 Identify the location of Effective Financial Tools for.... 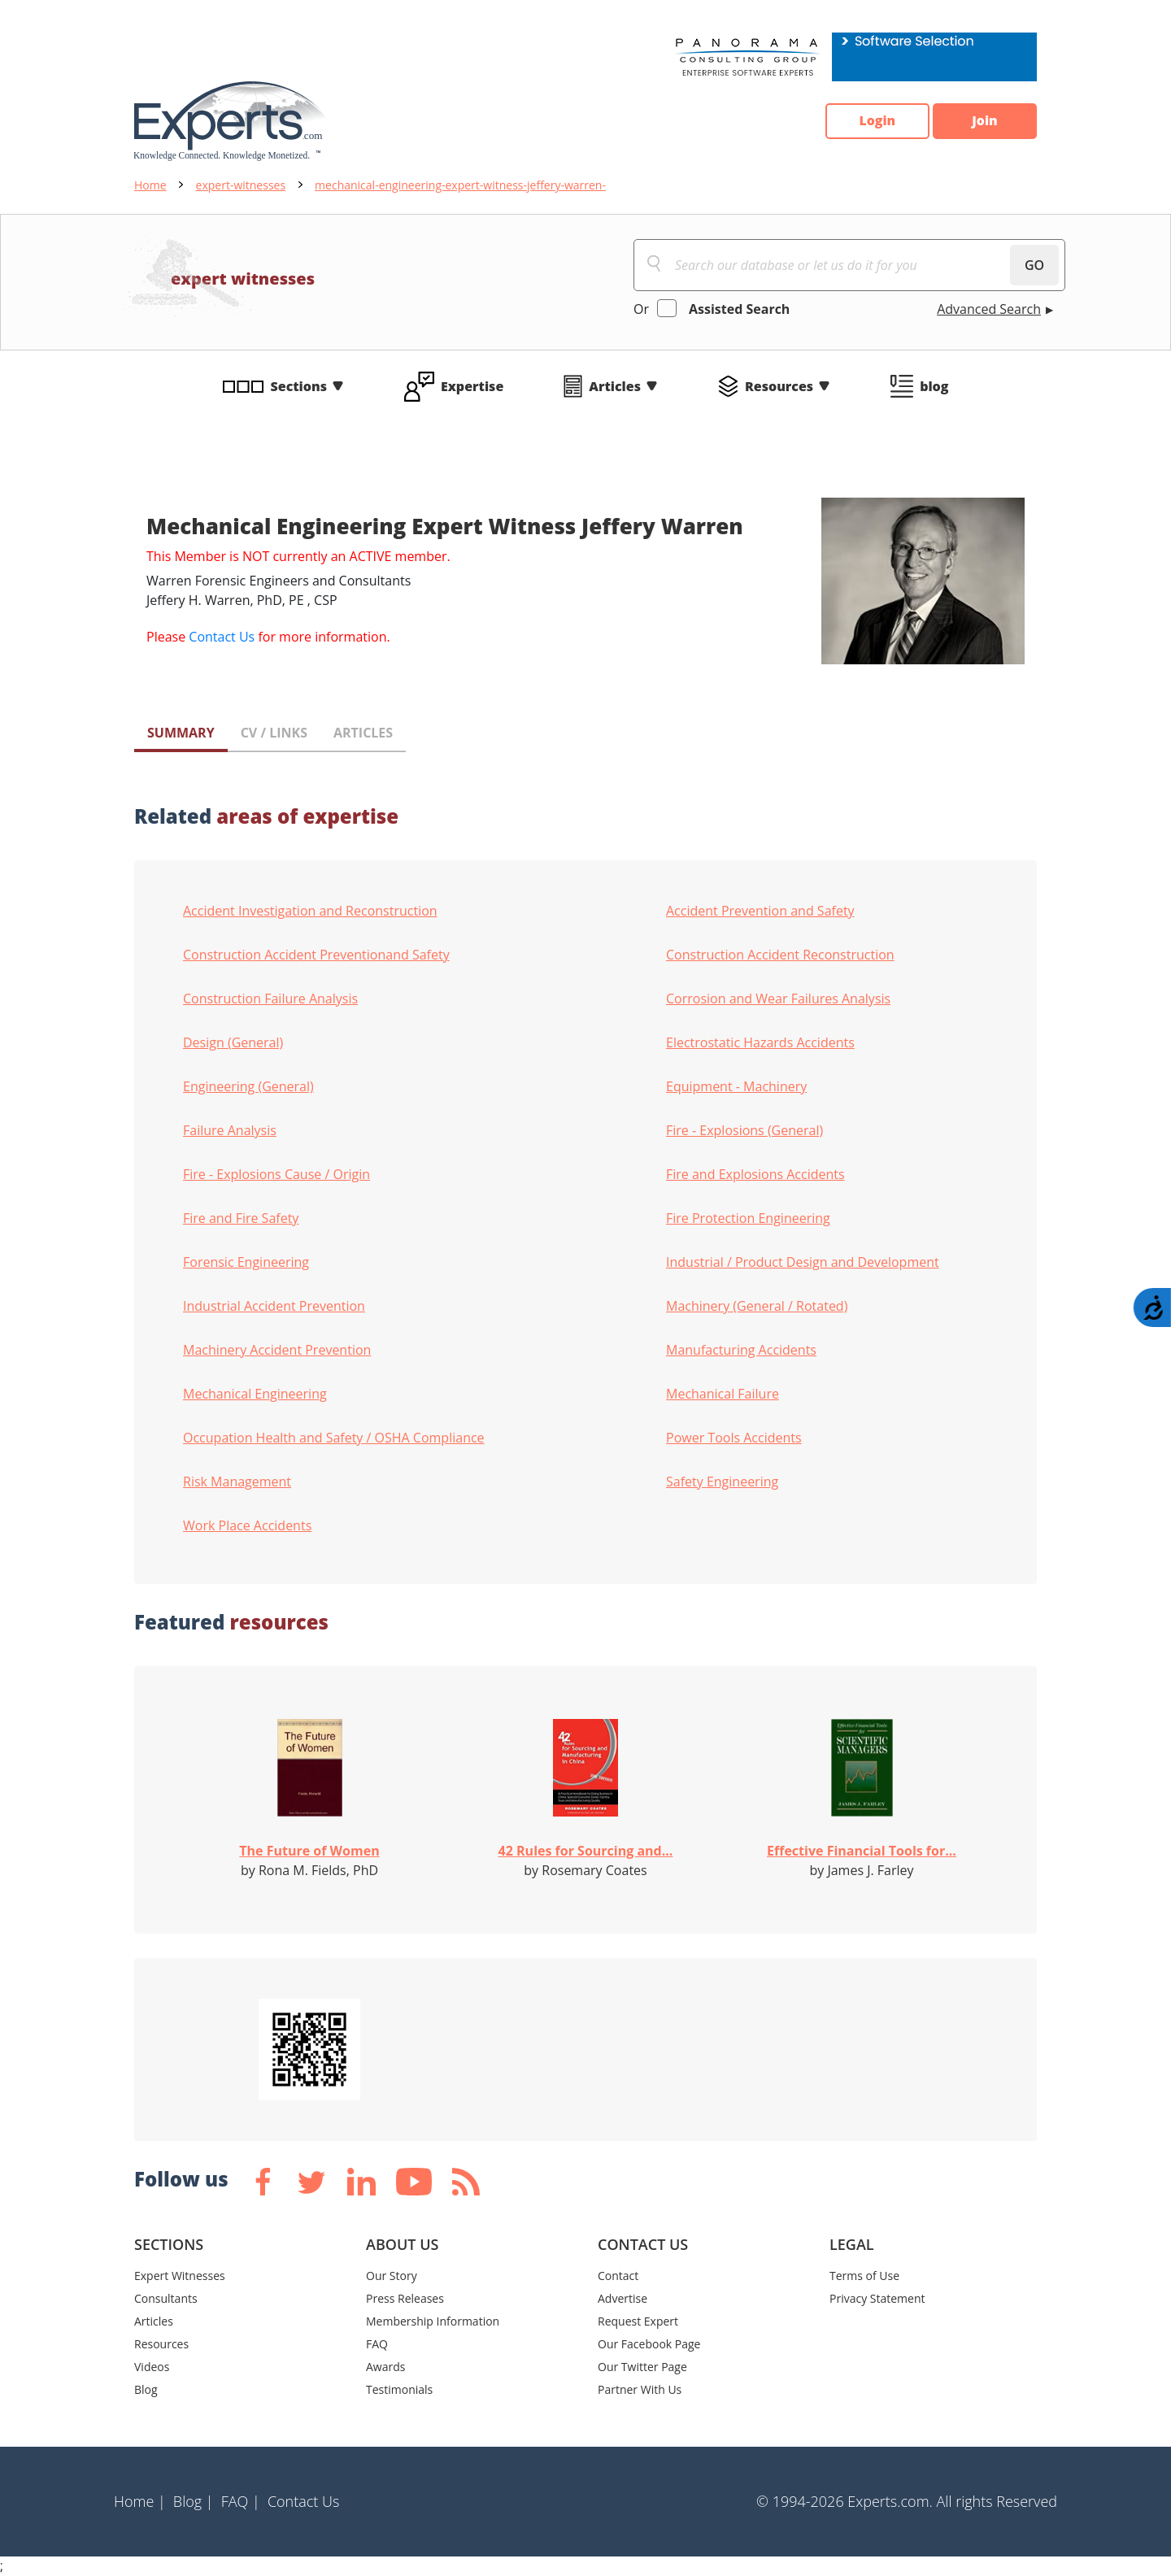
(861, 1851).